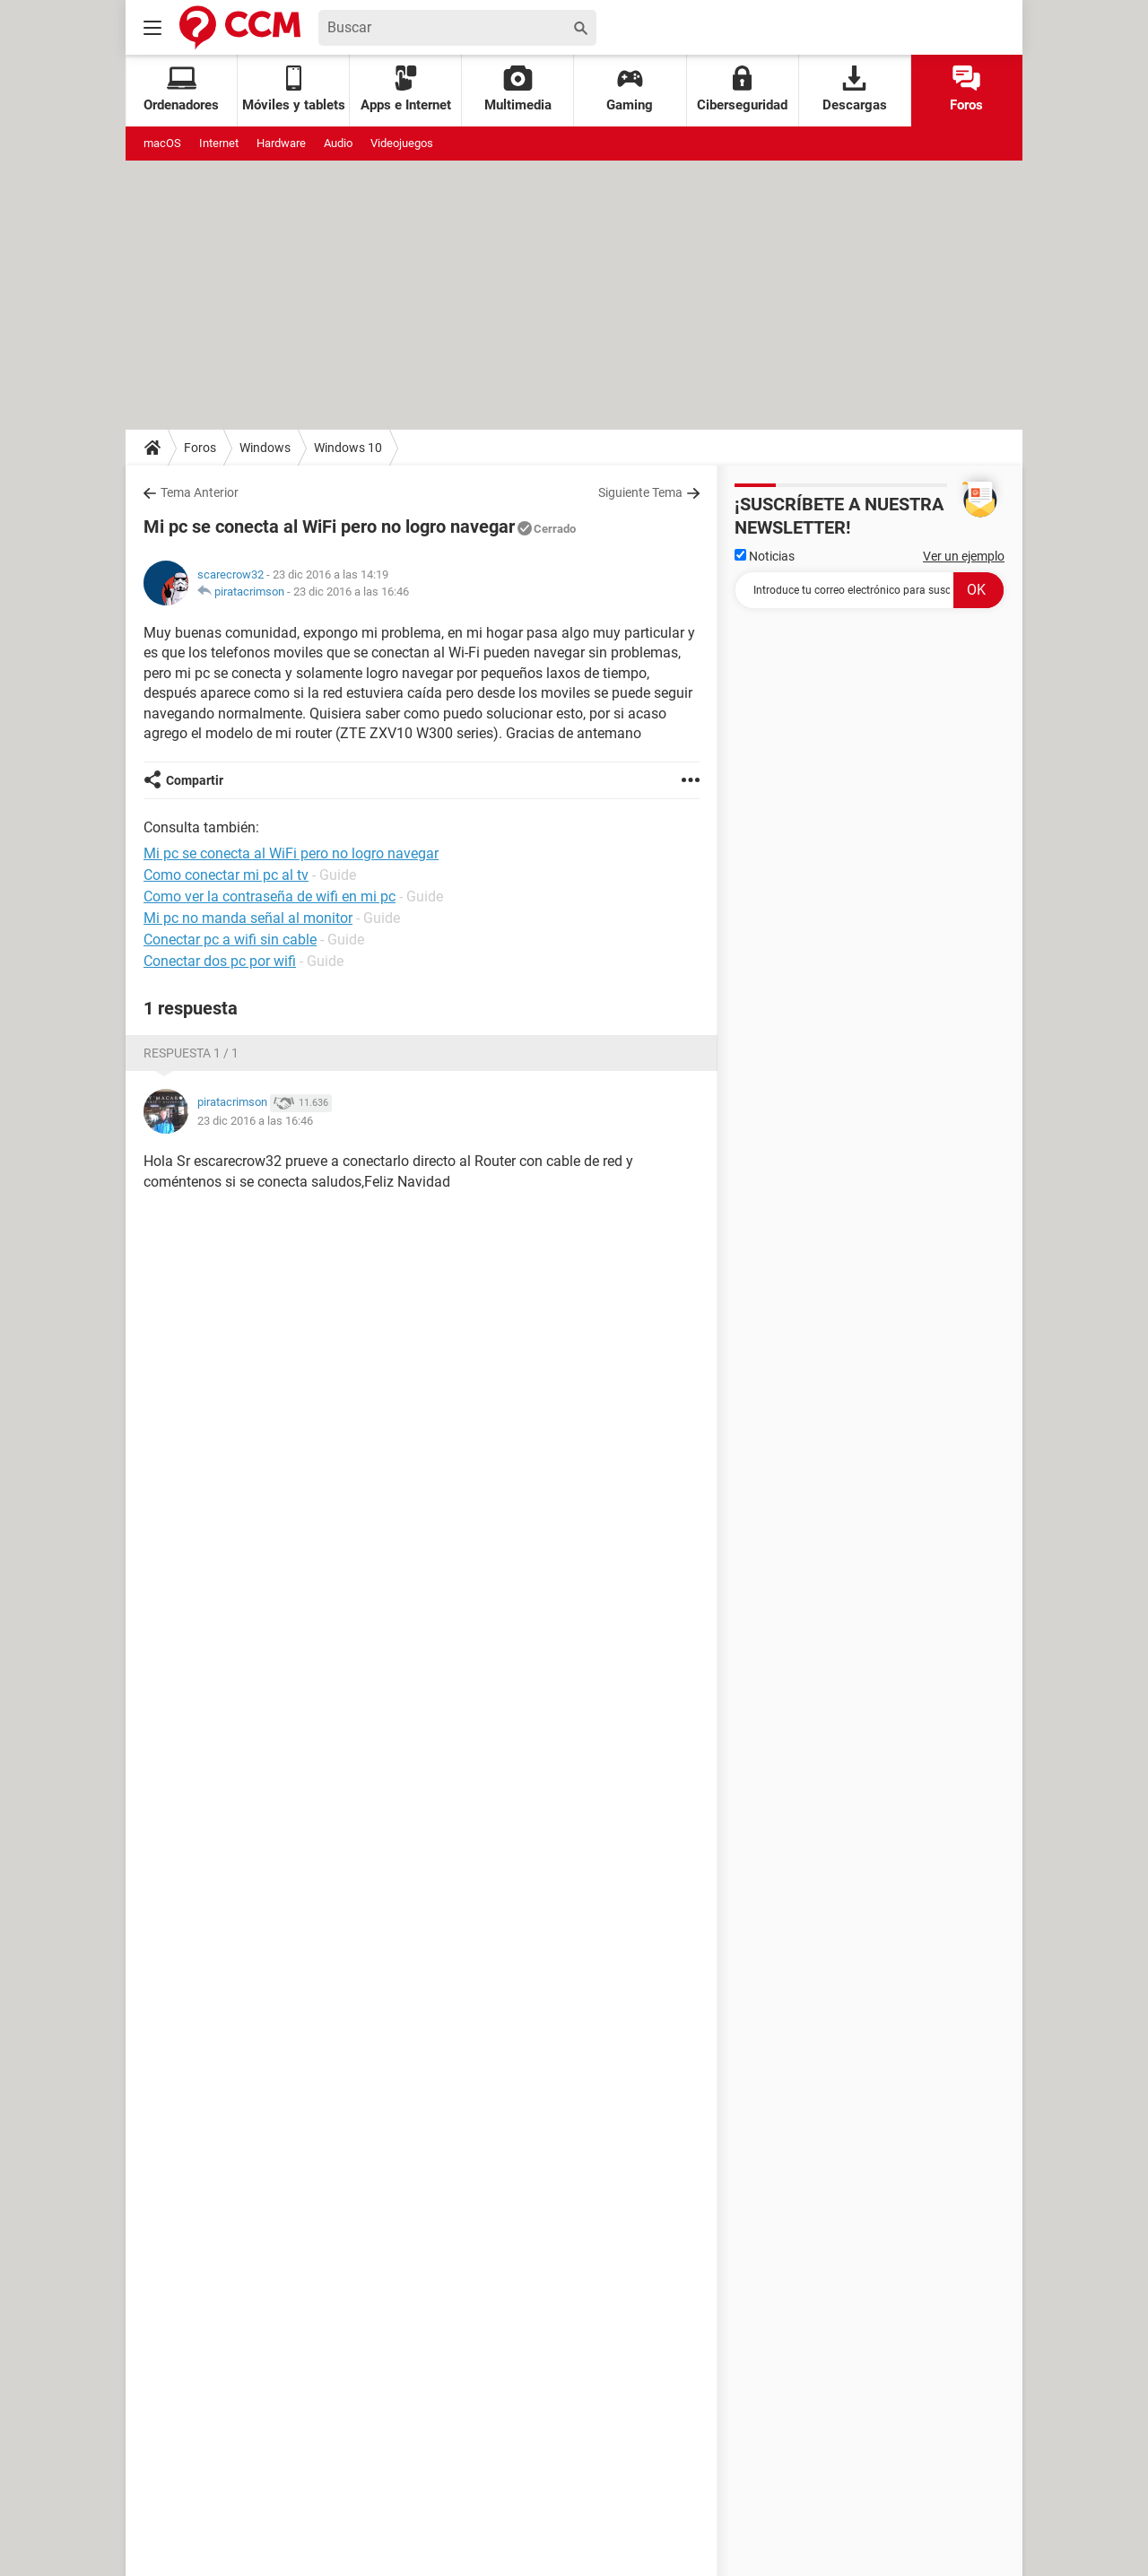  I want to click on Hardware, so click(281, 143).